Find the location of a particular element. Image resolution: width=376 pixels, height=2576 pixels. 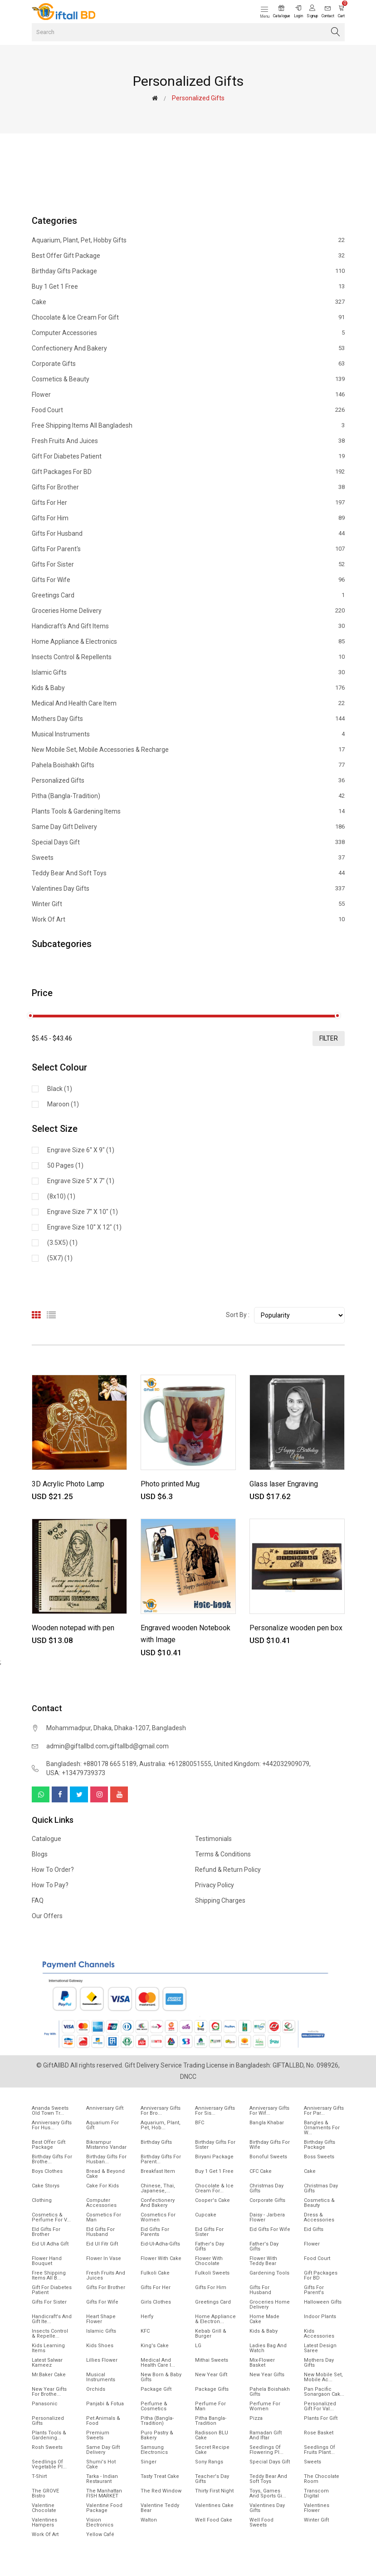

Halloween Gifts is located at coordinates (323, 2302).